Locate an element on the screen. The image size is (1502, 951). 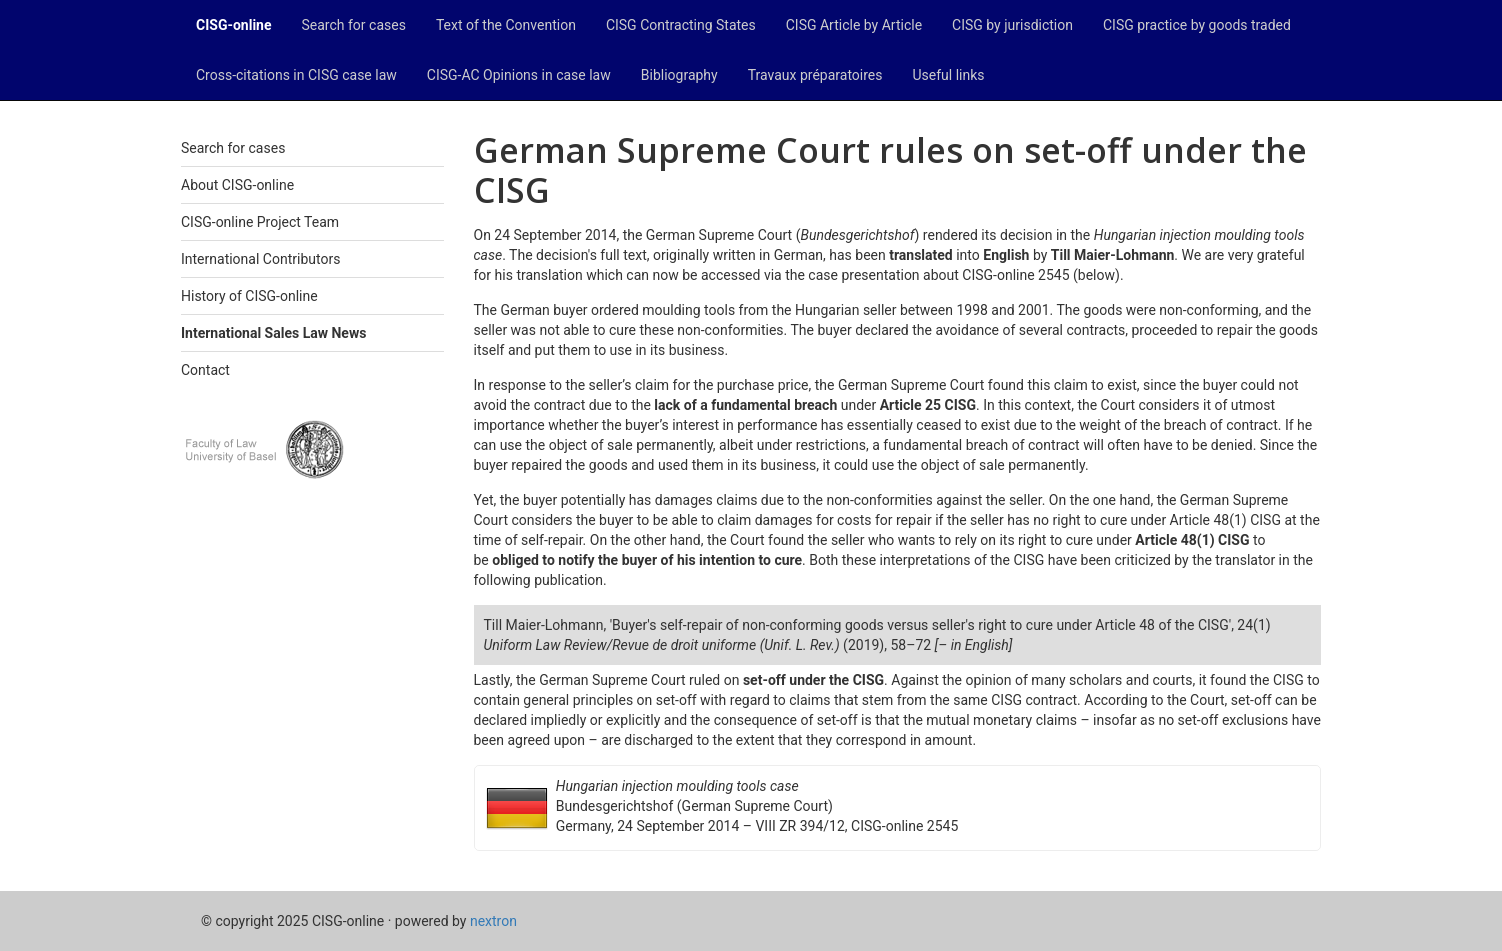
International Sales Law News is located at coordinates (273, 333).